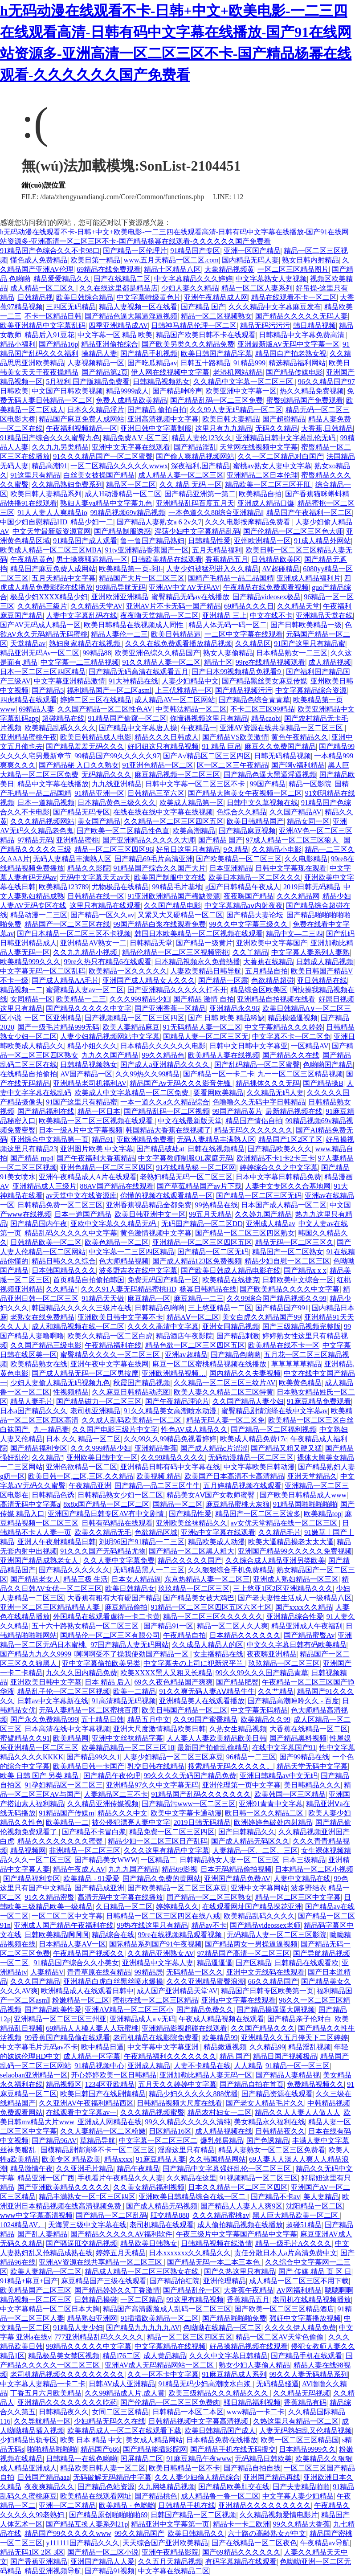 This screenshot has height=2576, width=355. I want to click on 国产精品美女WWW, so click(105, 1860).